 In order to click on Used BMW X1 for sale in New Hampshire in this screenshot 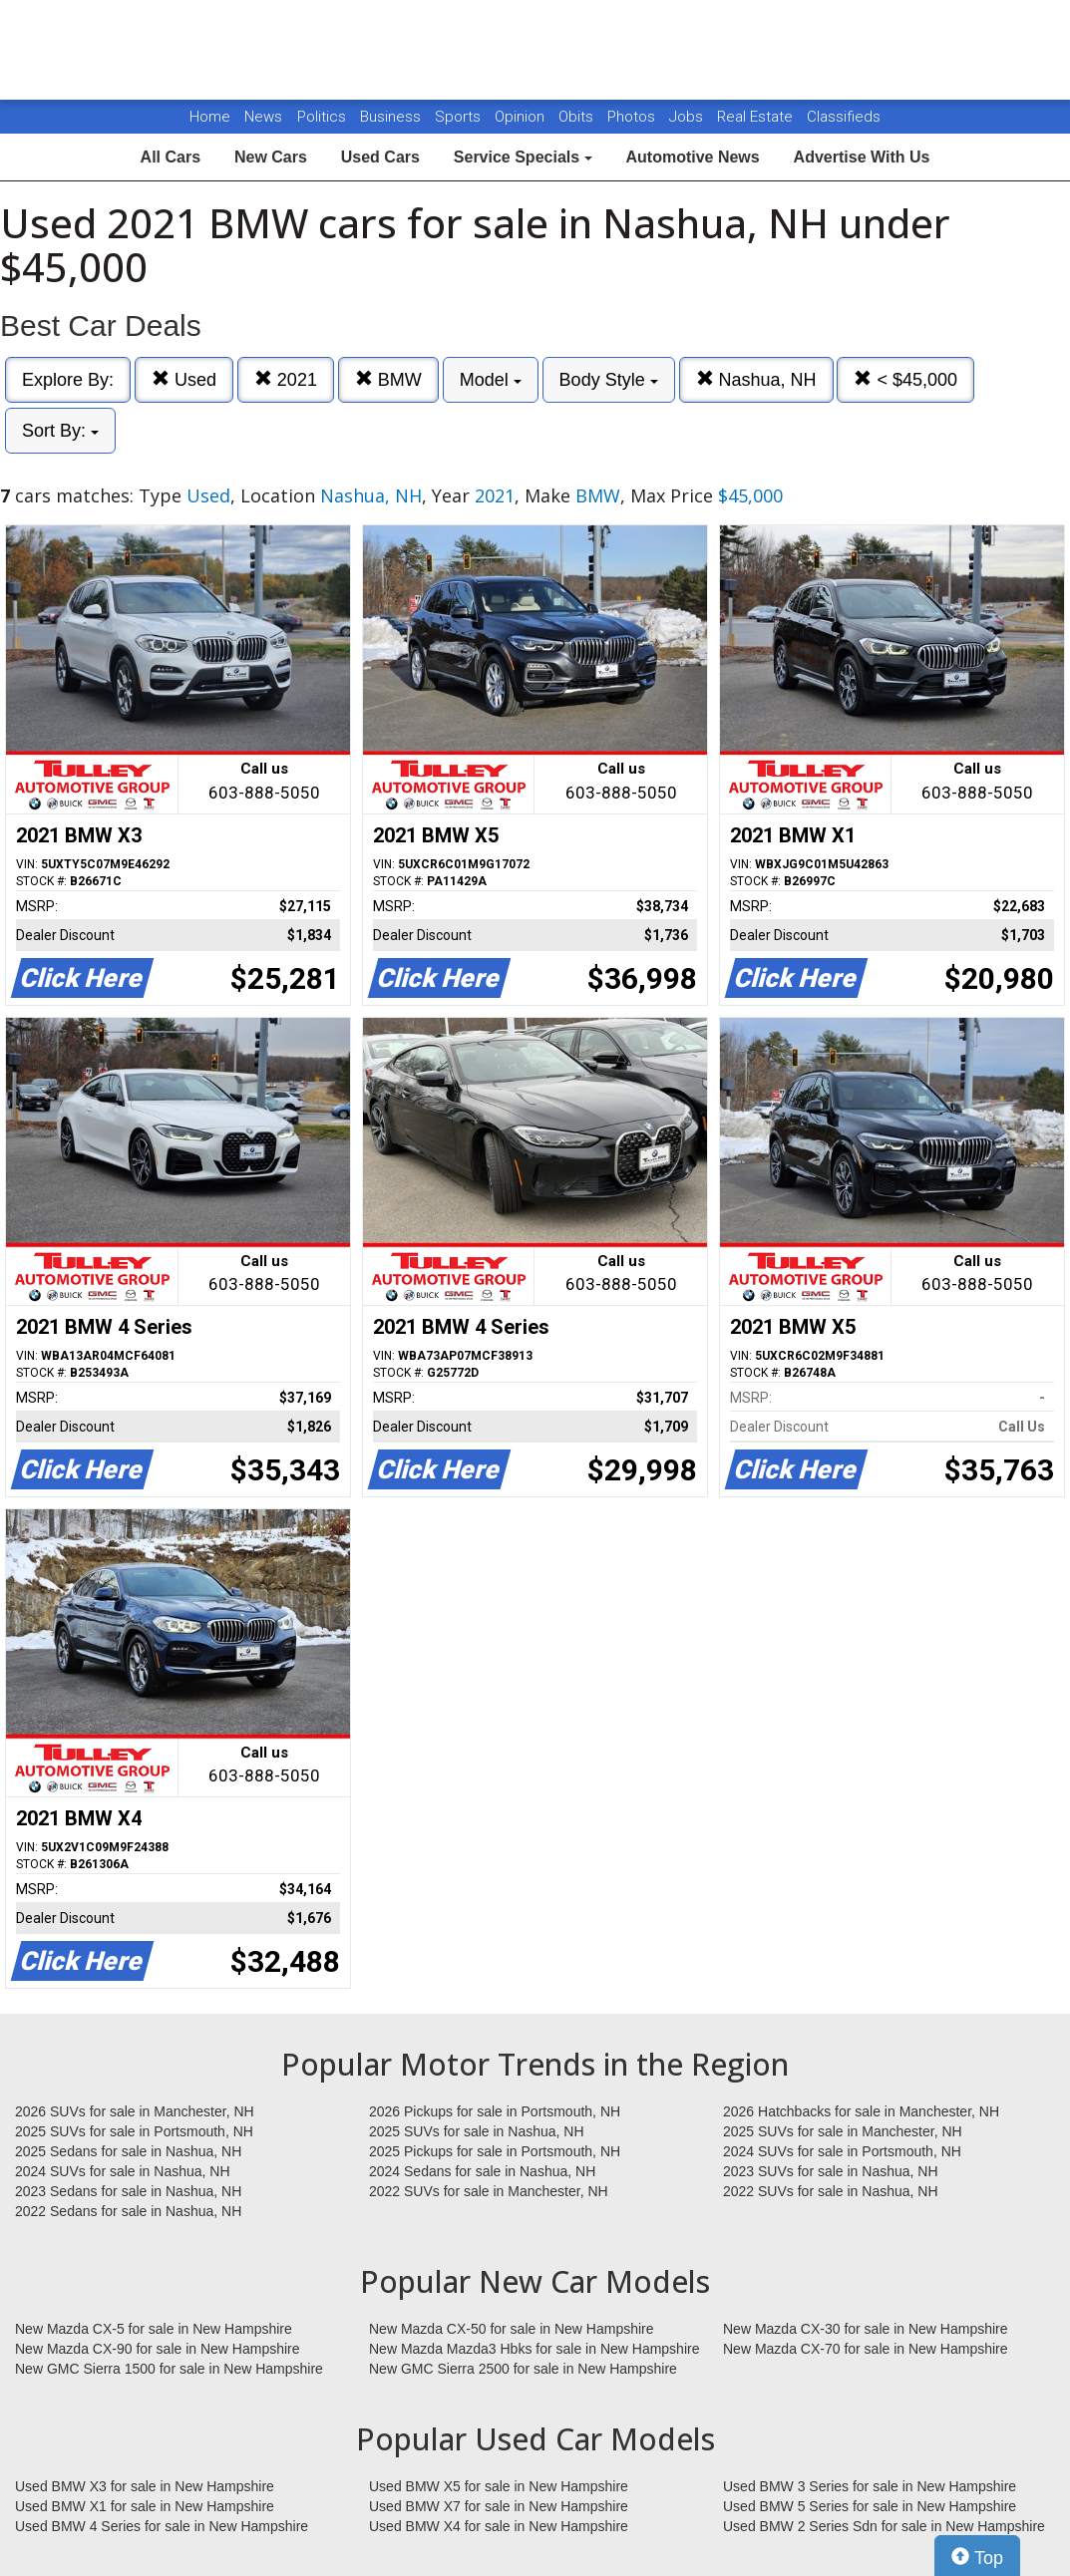, I will do `click(144, 2506)`.